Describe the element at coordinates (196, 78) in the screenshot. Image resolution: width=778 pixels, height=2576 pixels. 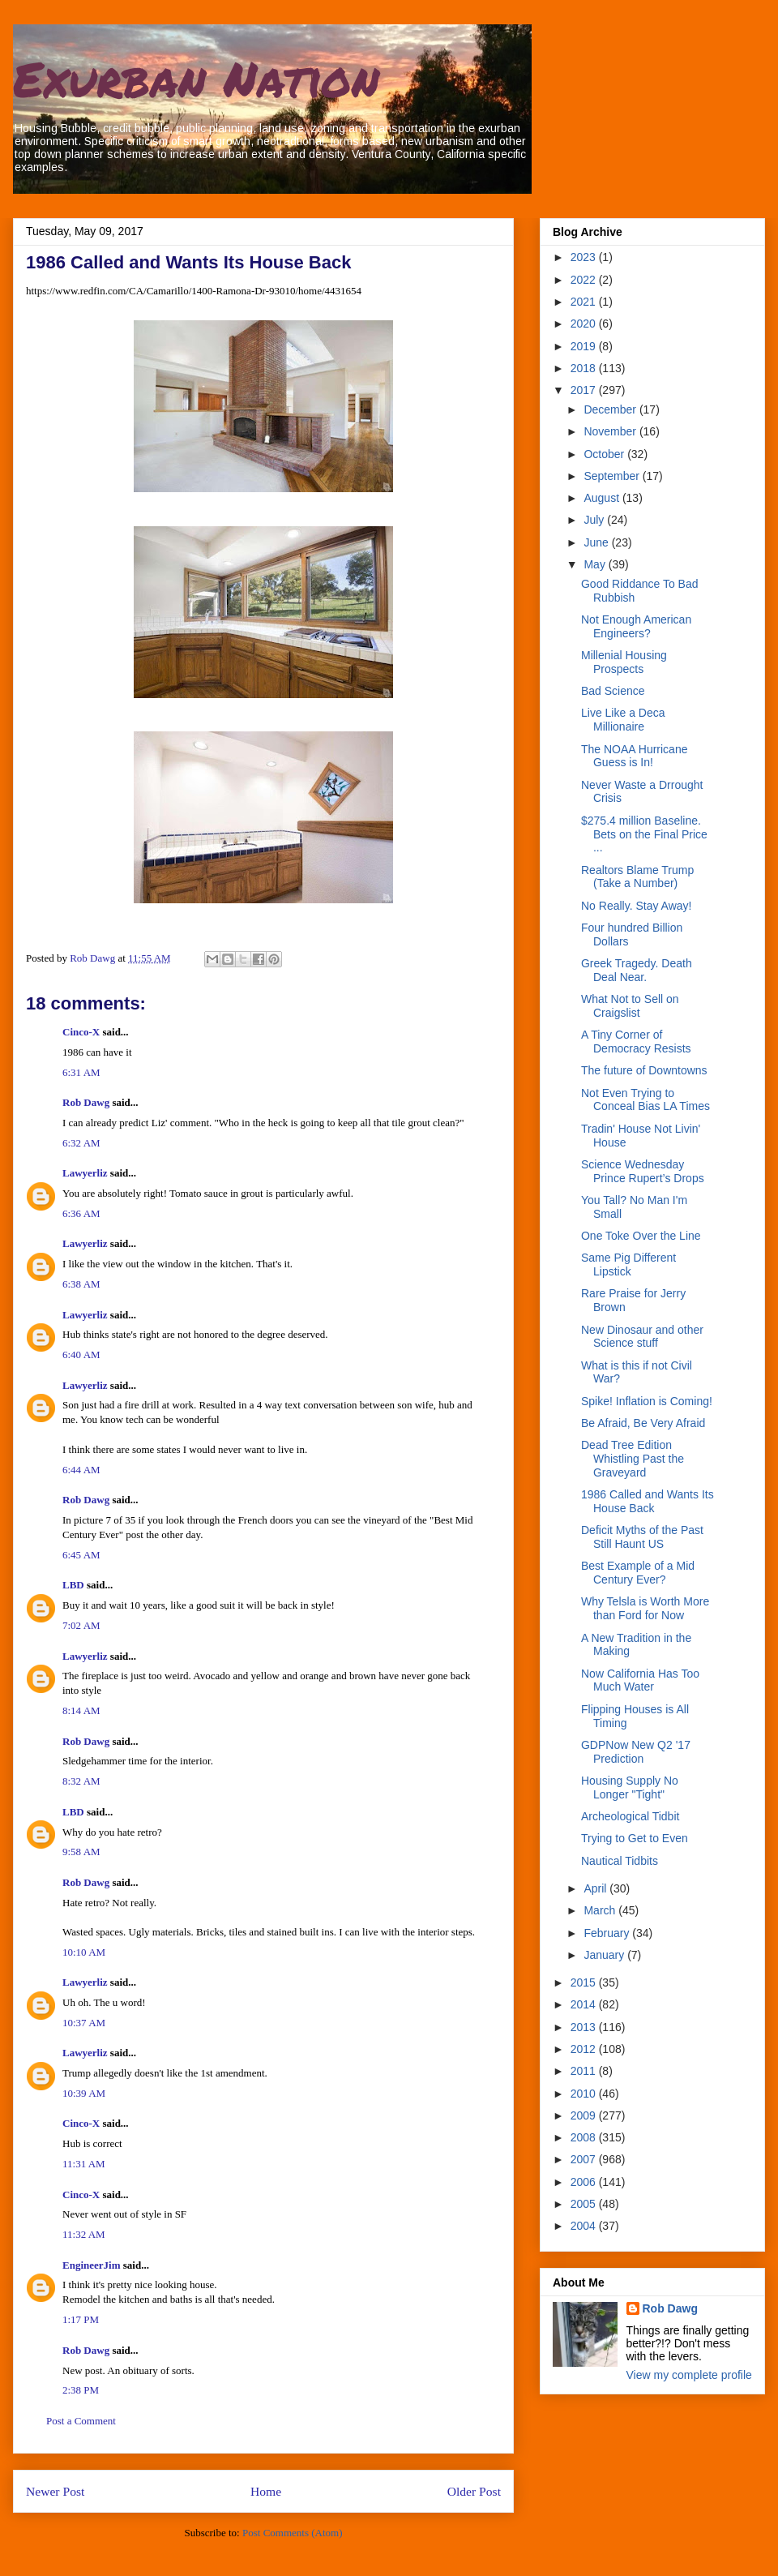
I see `Exurban Nation` at that location.